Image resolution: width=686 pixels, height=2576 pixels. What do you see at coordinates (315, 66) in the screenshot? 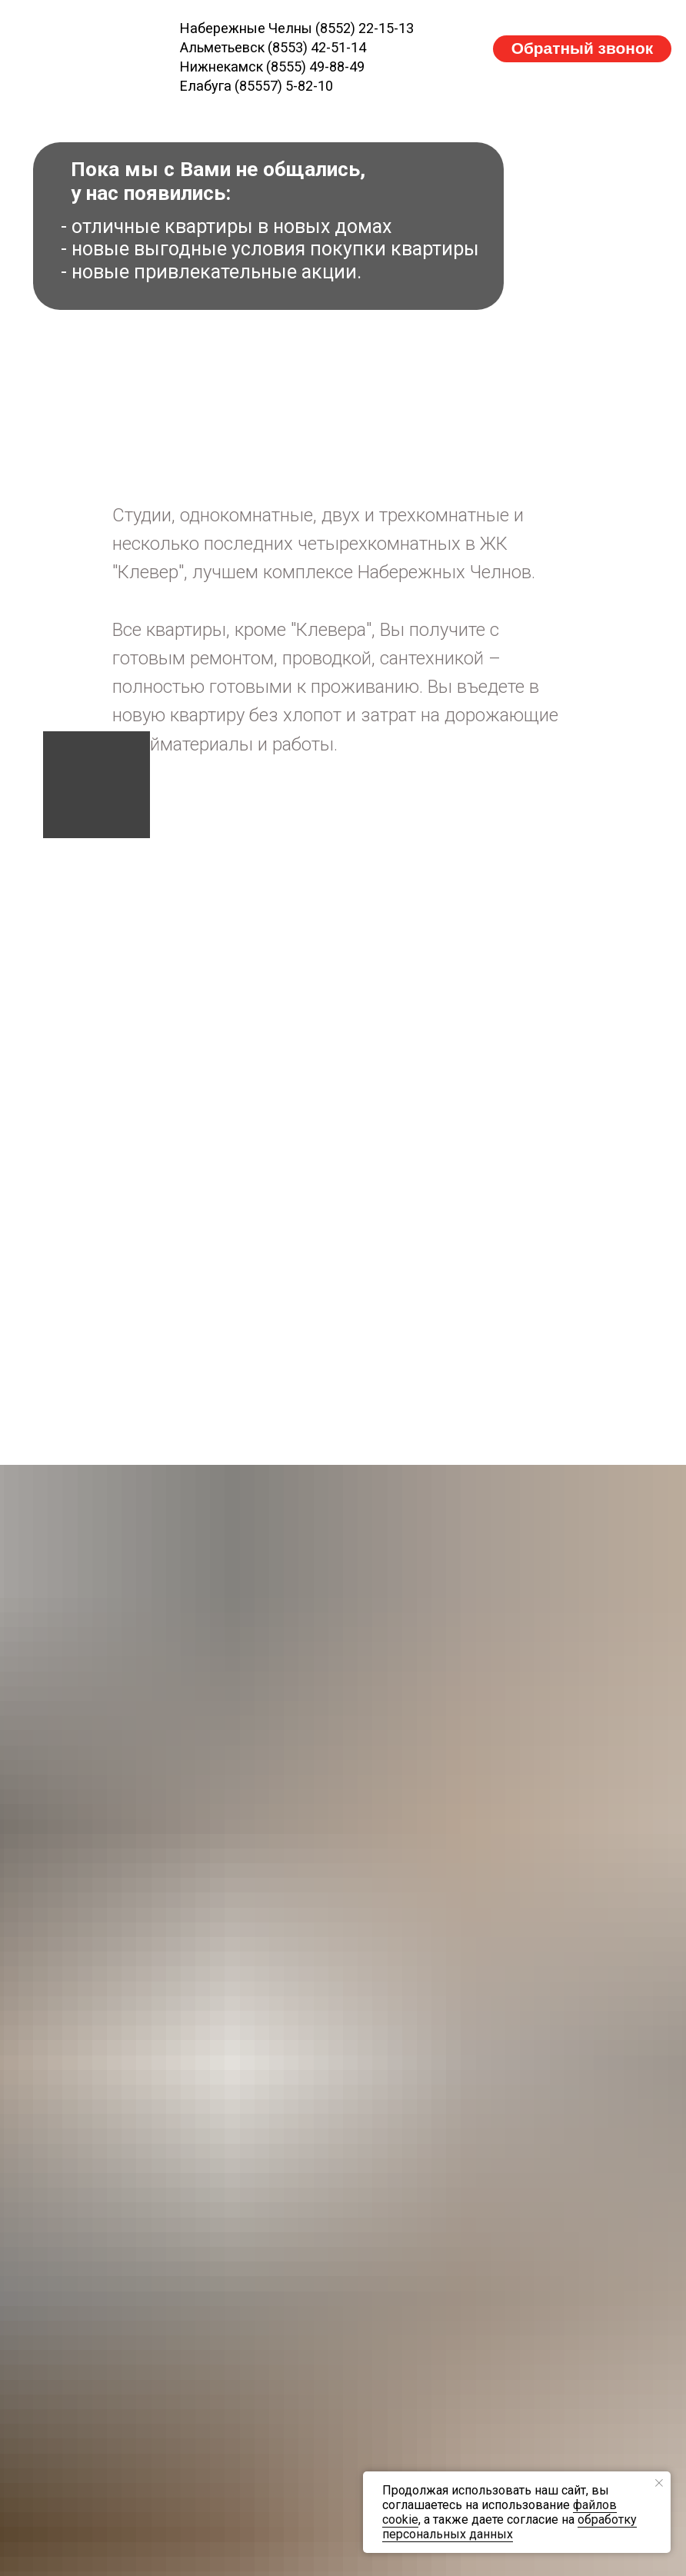
I see `(8555) 49-88-49` at bounding box center [315, 66].